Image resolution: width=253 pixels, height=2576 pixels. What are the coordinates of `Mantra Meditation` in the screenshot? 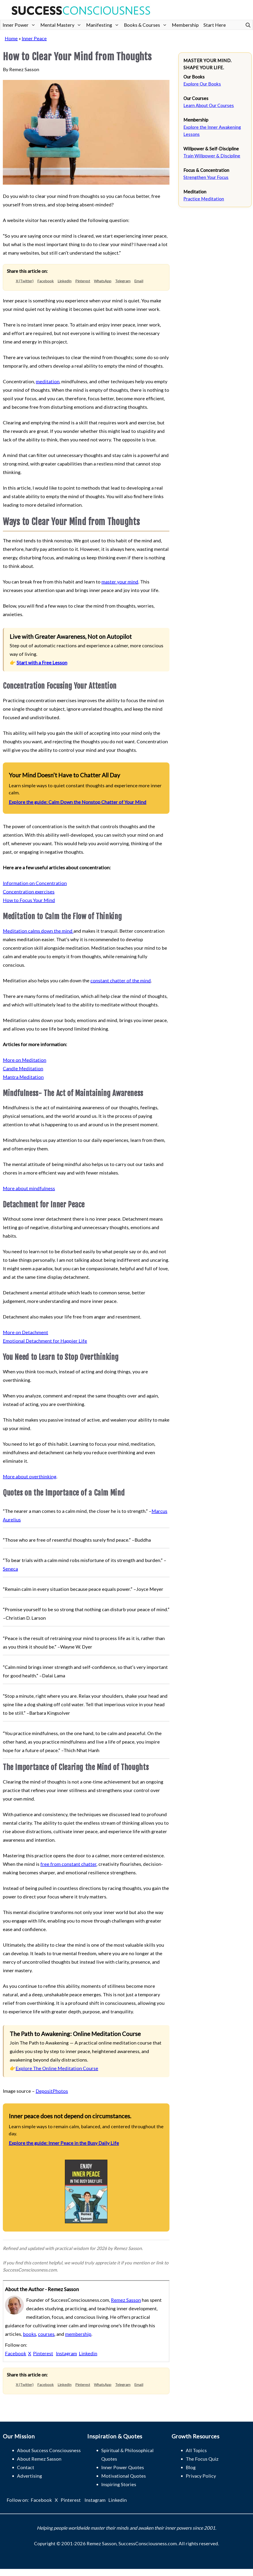 It's located at (23, 1077).